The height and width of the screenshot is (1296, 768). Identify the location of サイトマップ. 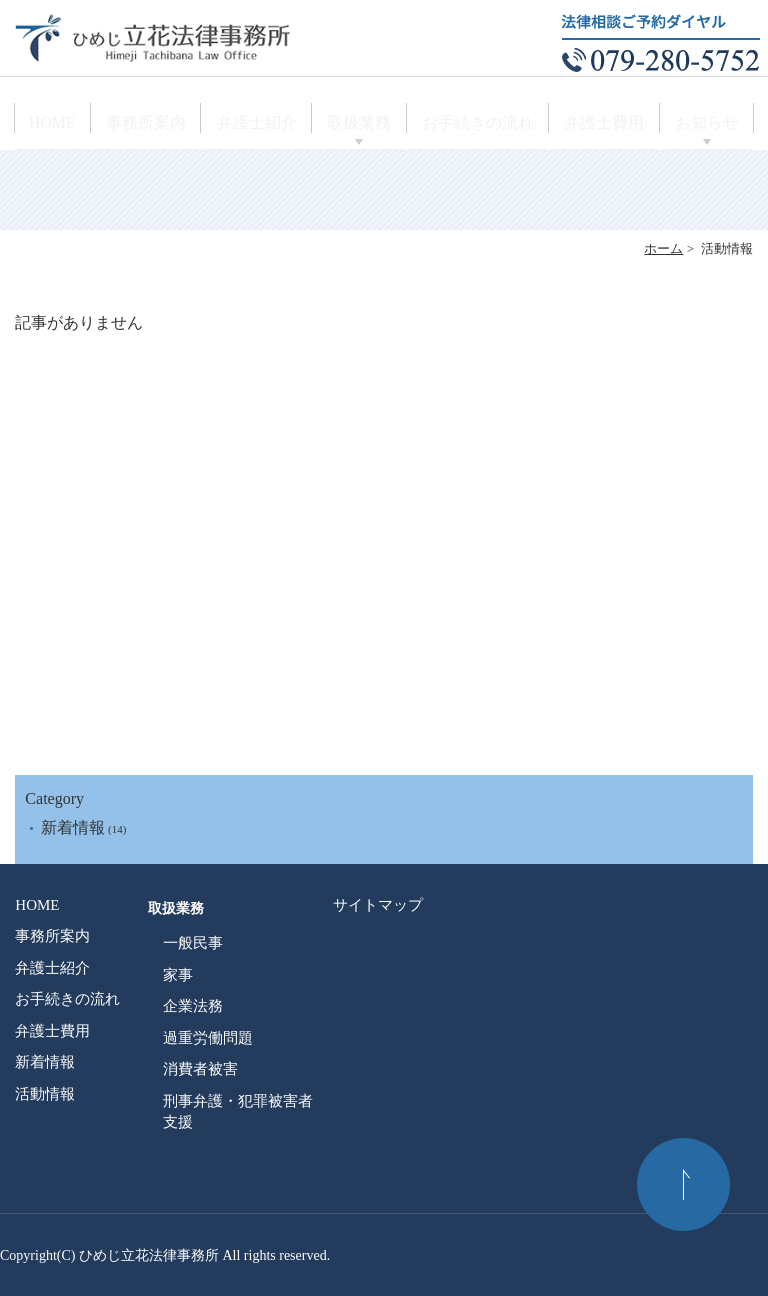
(378, 905).